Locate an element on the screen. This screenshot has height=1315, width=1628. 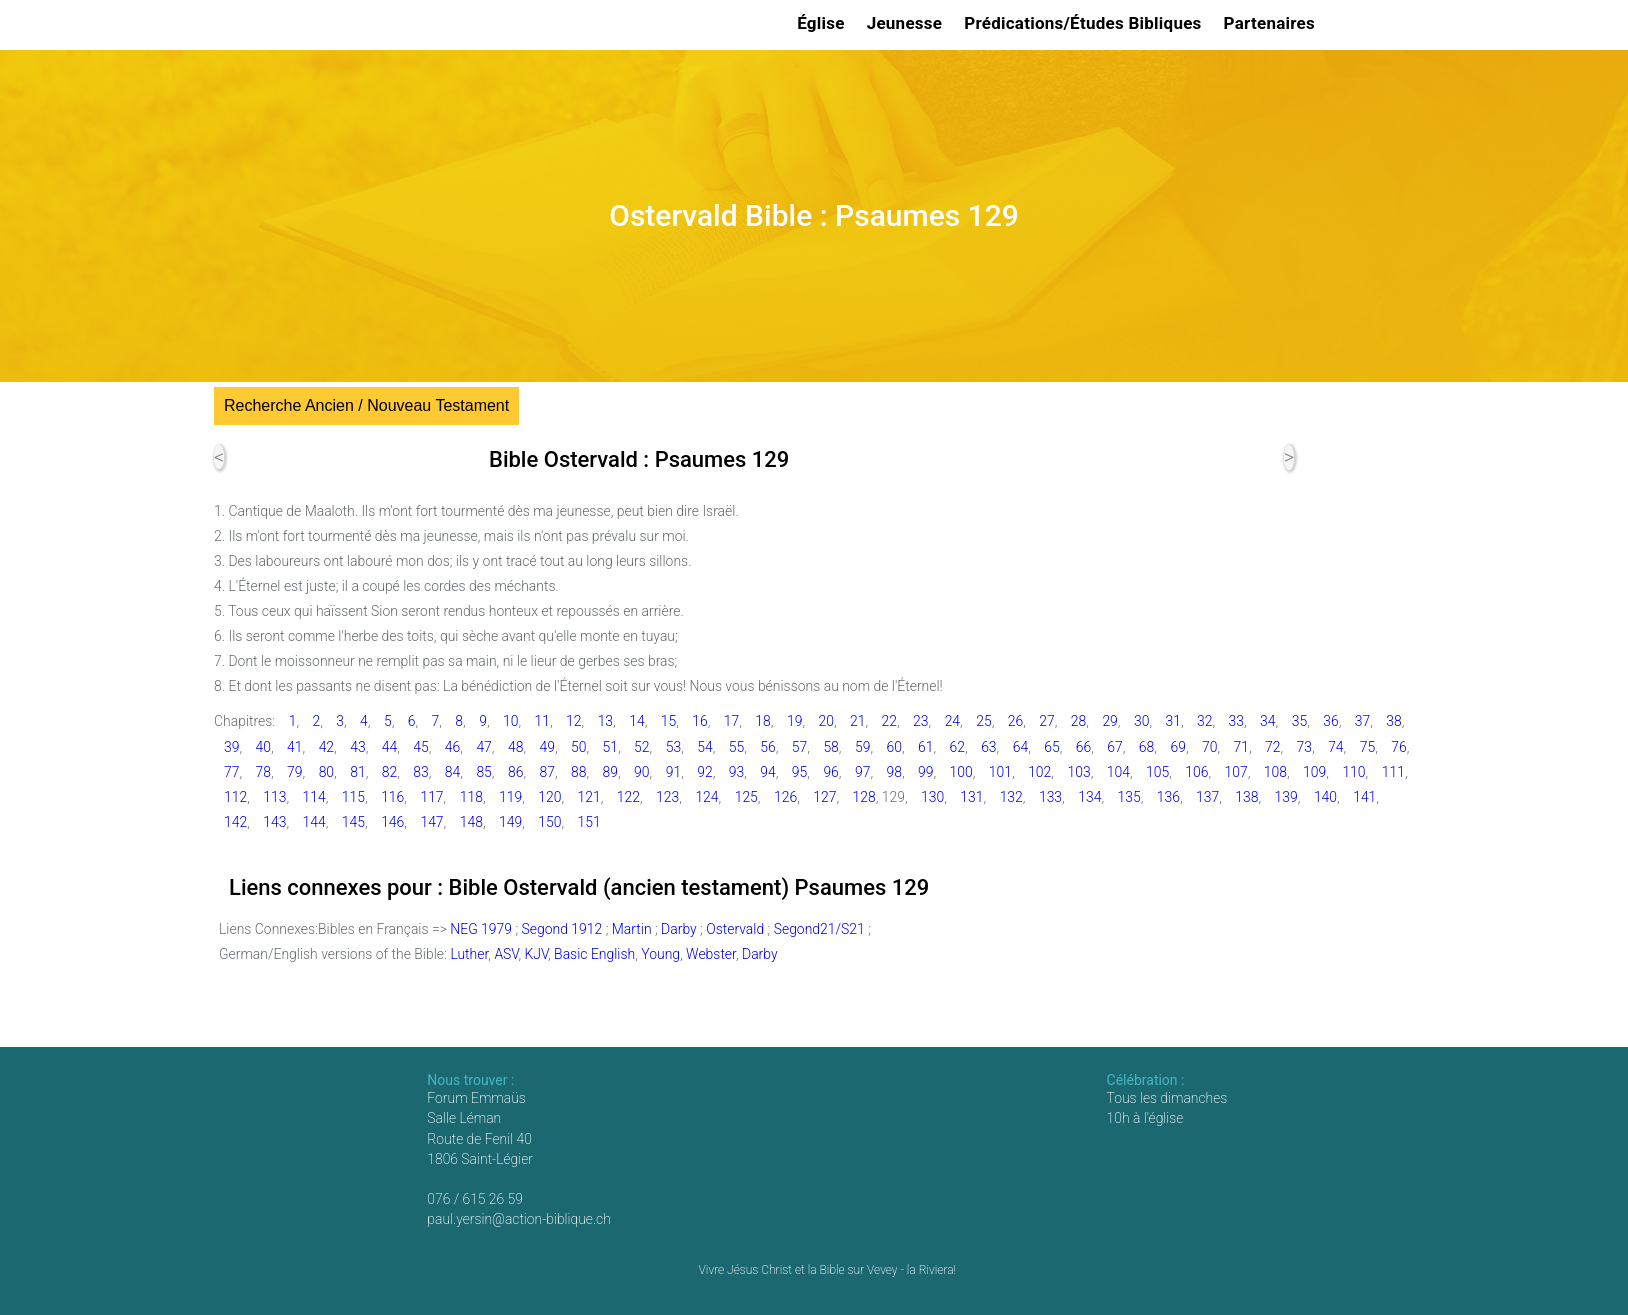
140 is located at coordinates (1325, 797).